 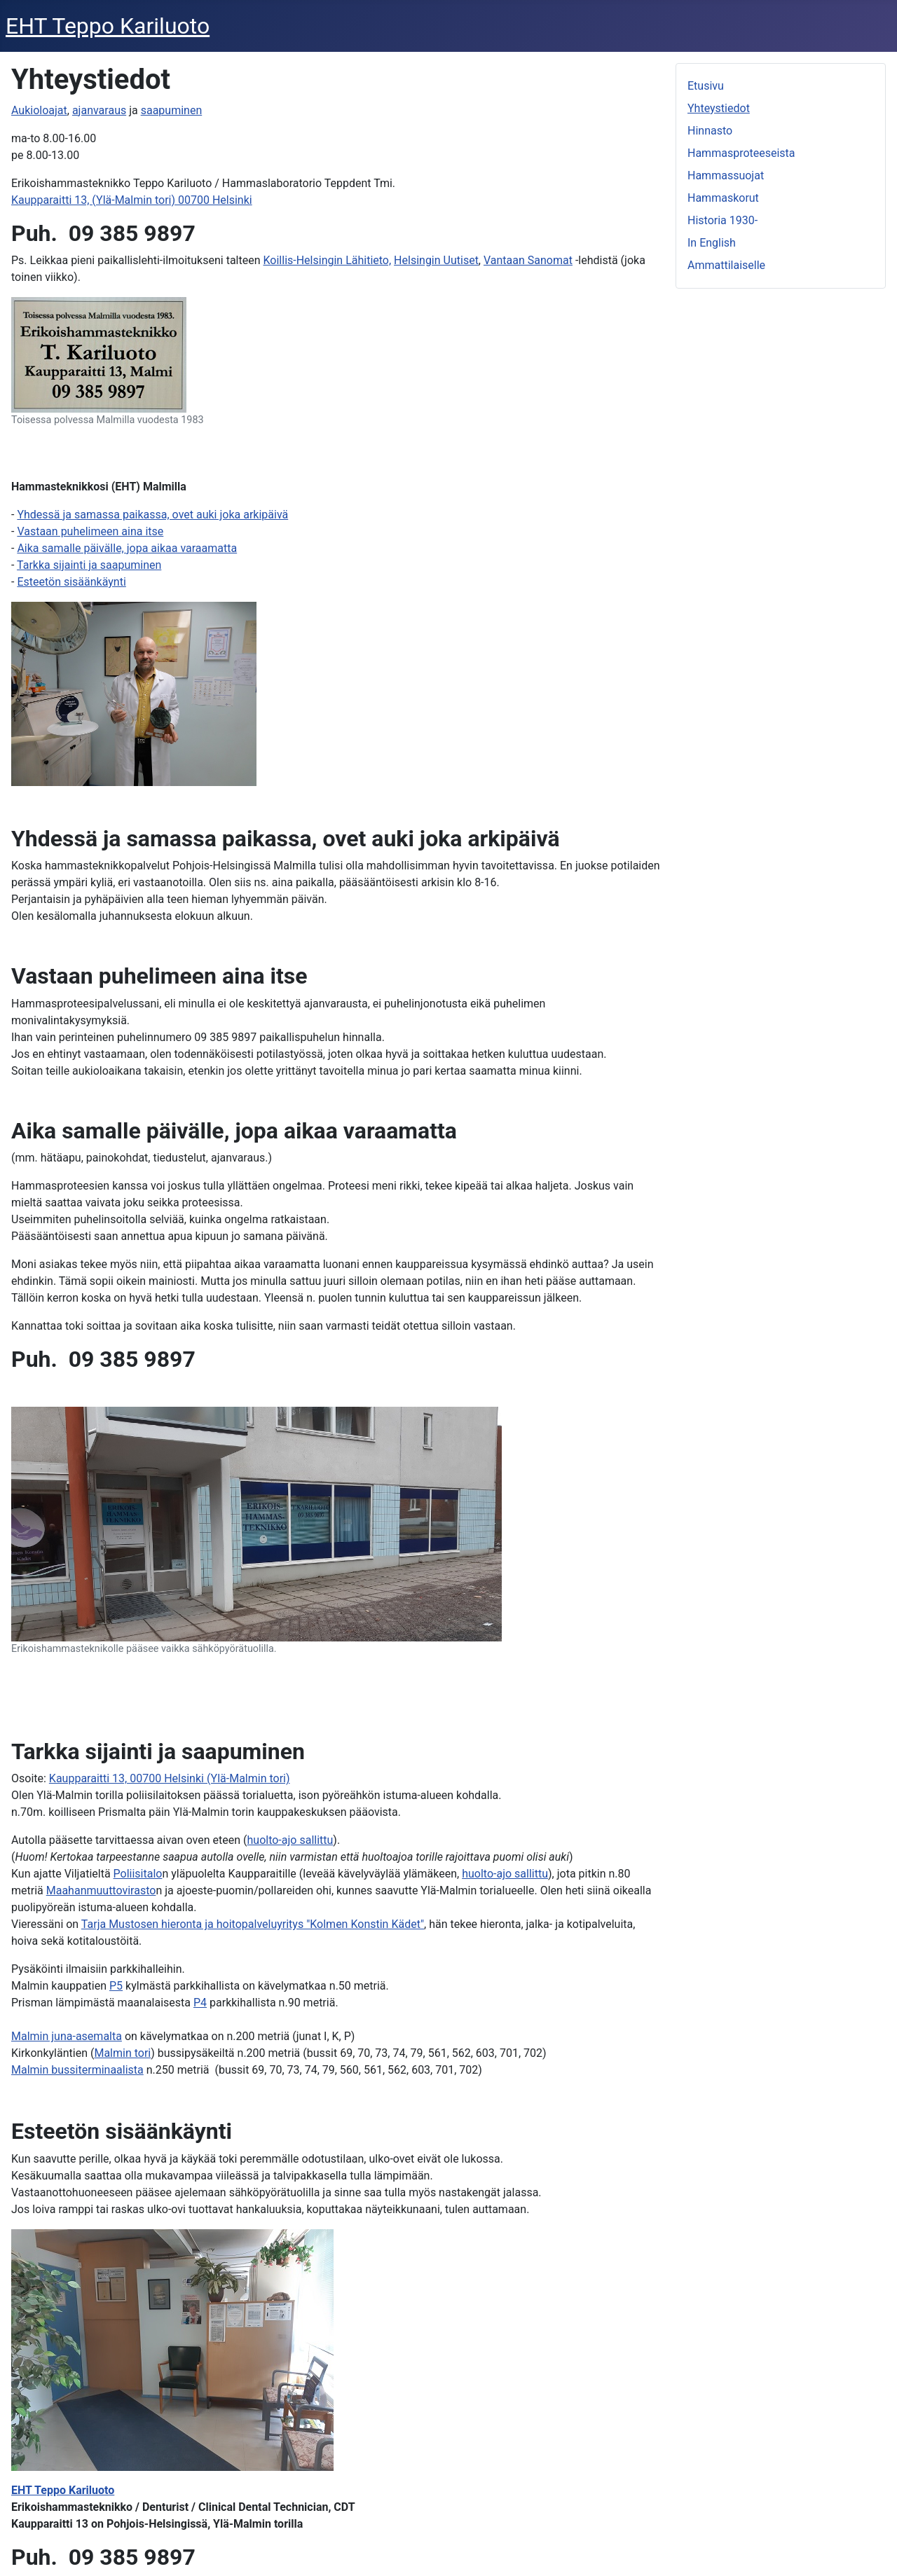 I want to click on EHT Teppo Kariluoto, so click(x=62, y=2490).